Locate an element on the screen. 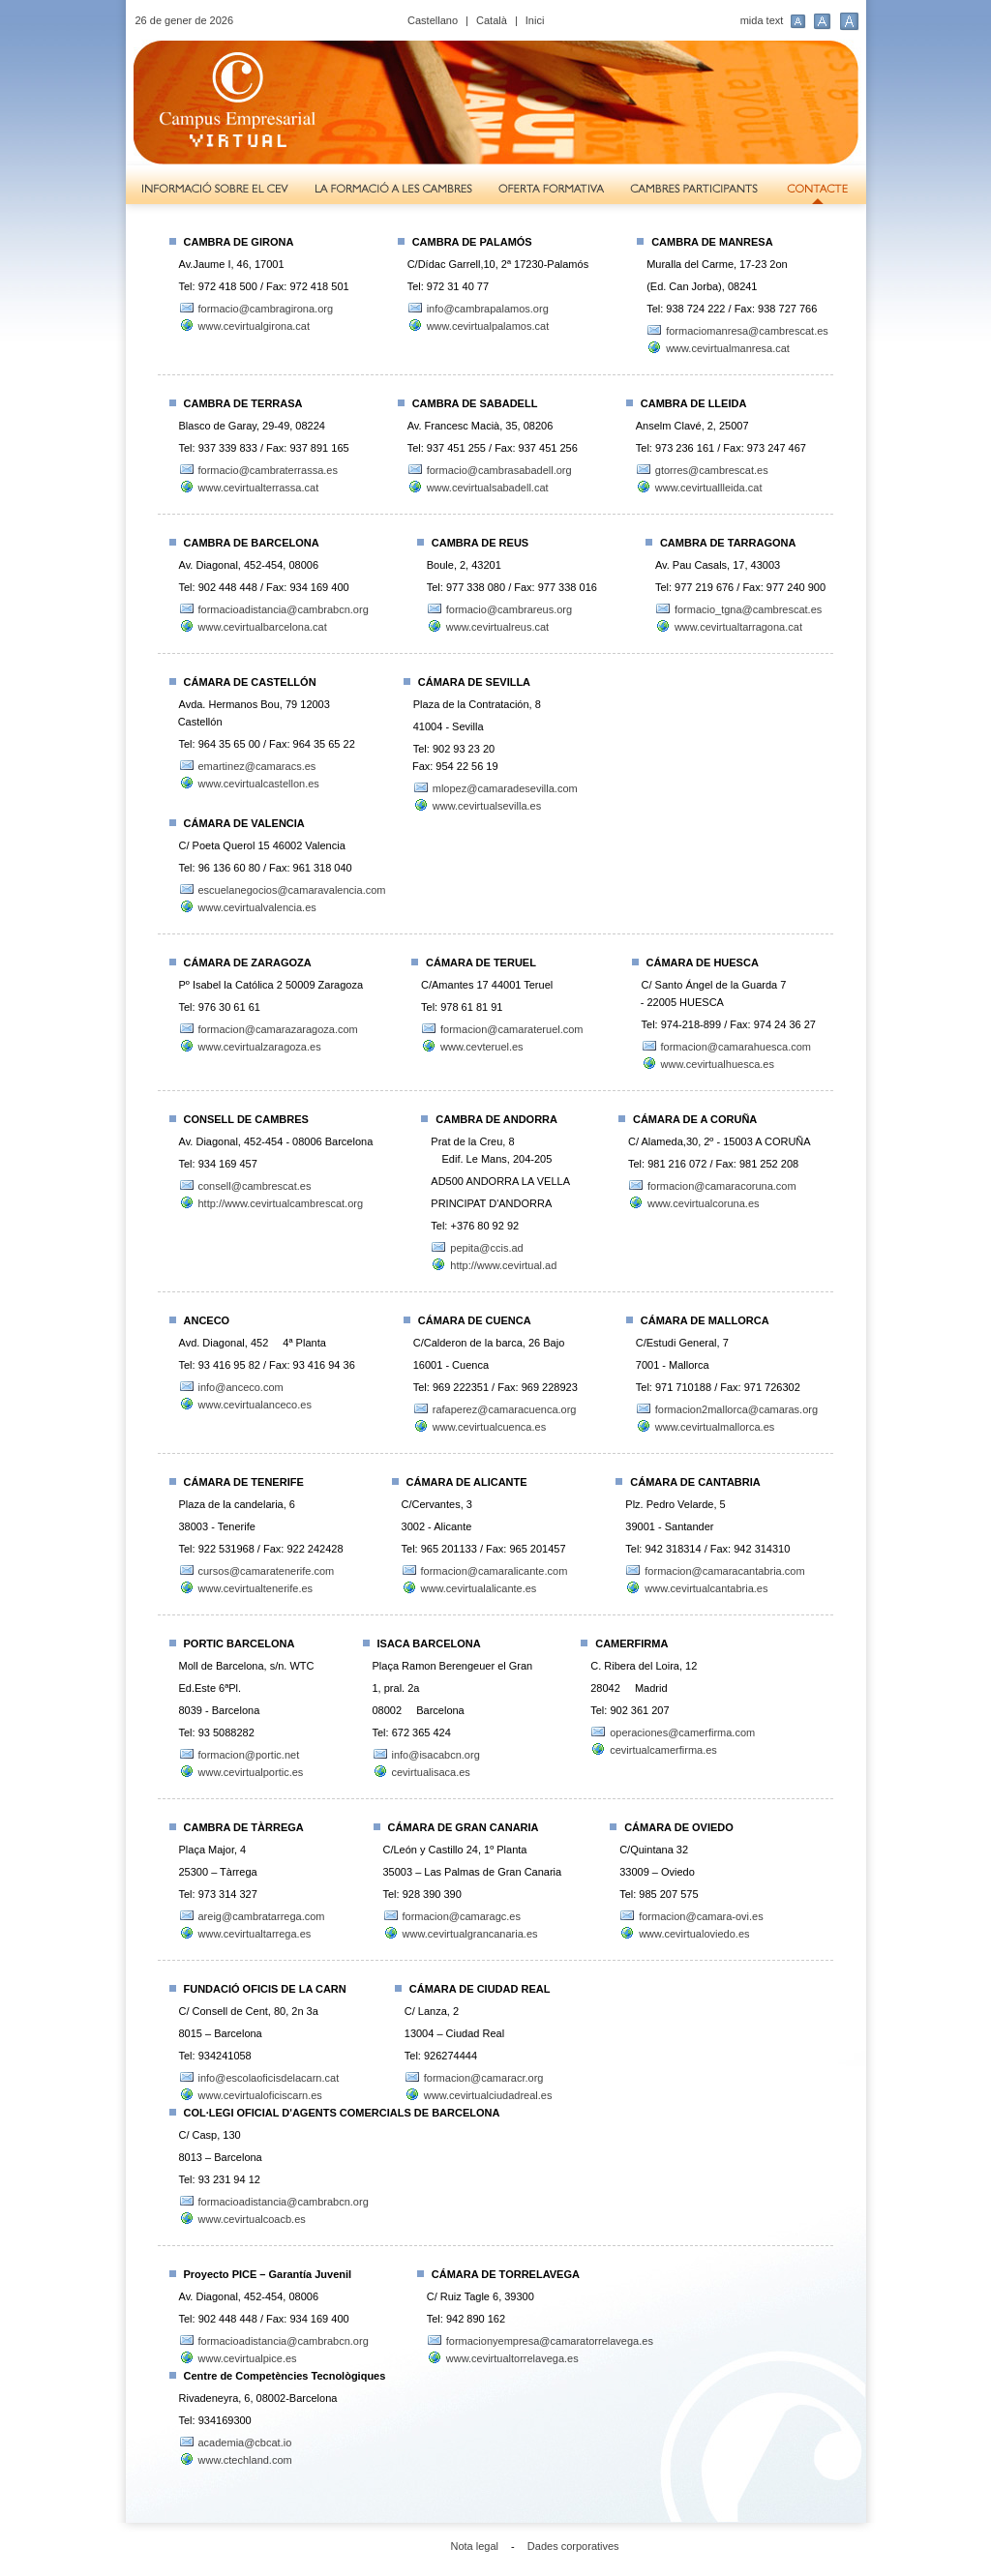 Image resolution: width=991 pixels, height=2576 pixels. formacio@cambraterrassa.es is located at coordinates (268, 470).